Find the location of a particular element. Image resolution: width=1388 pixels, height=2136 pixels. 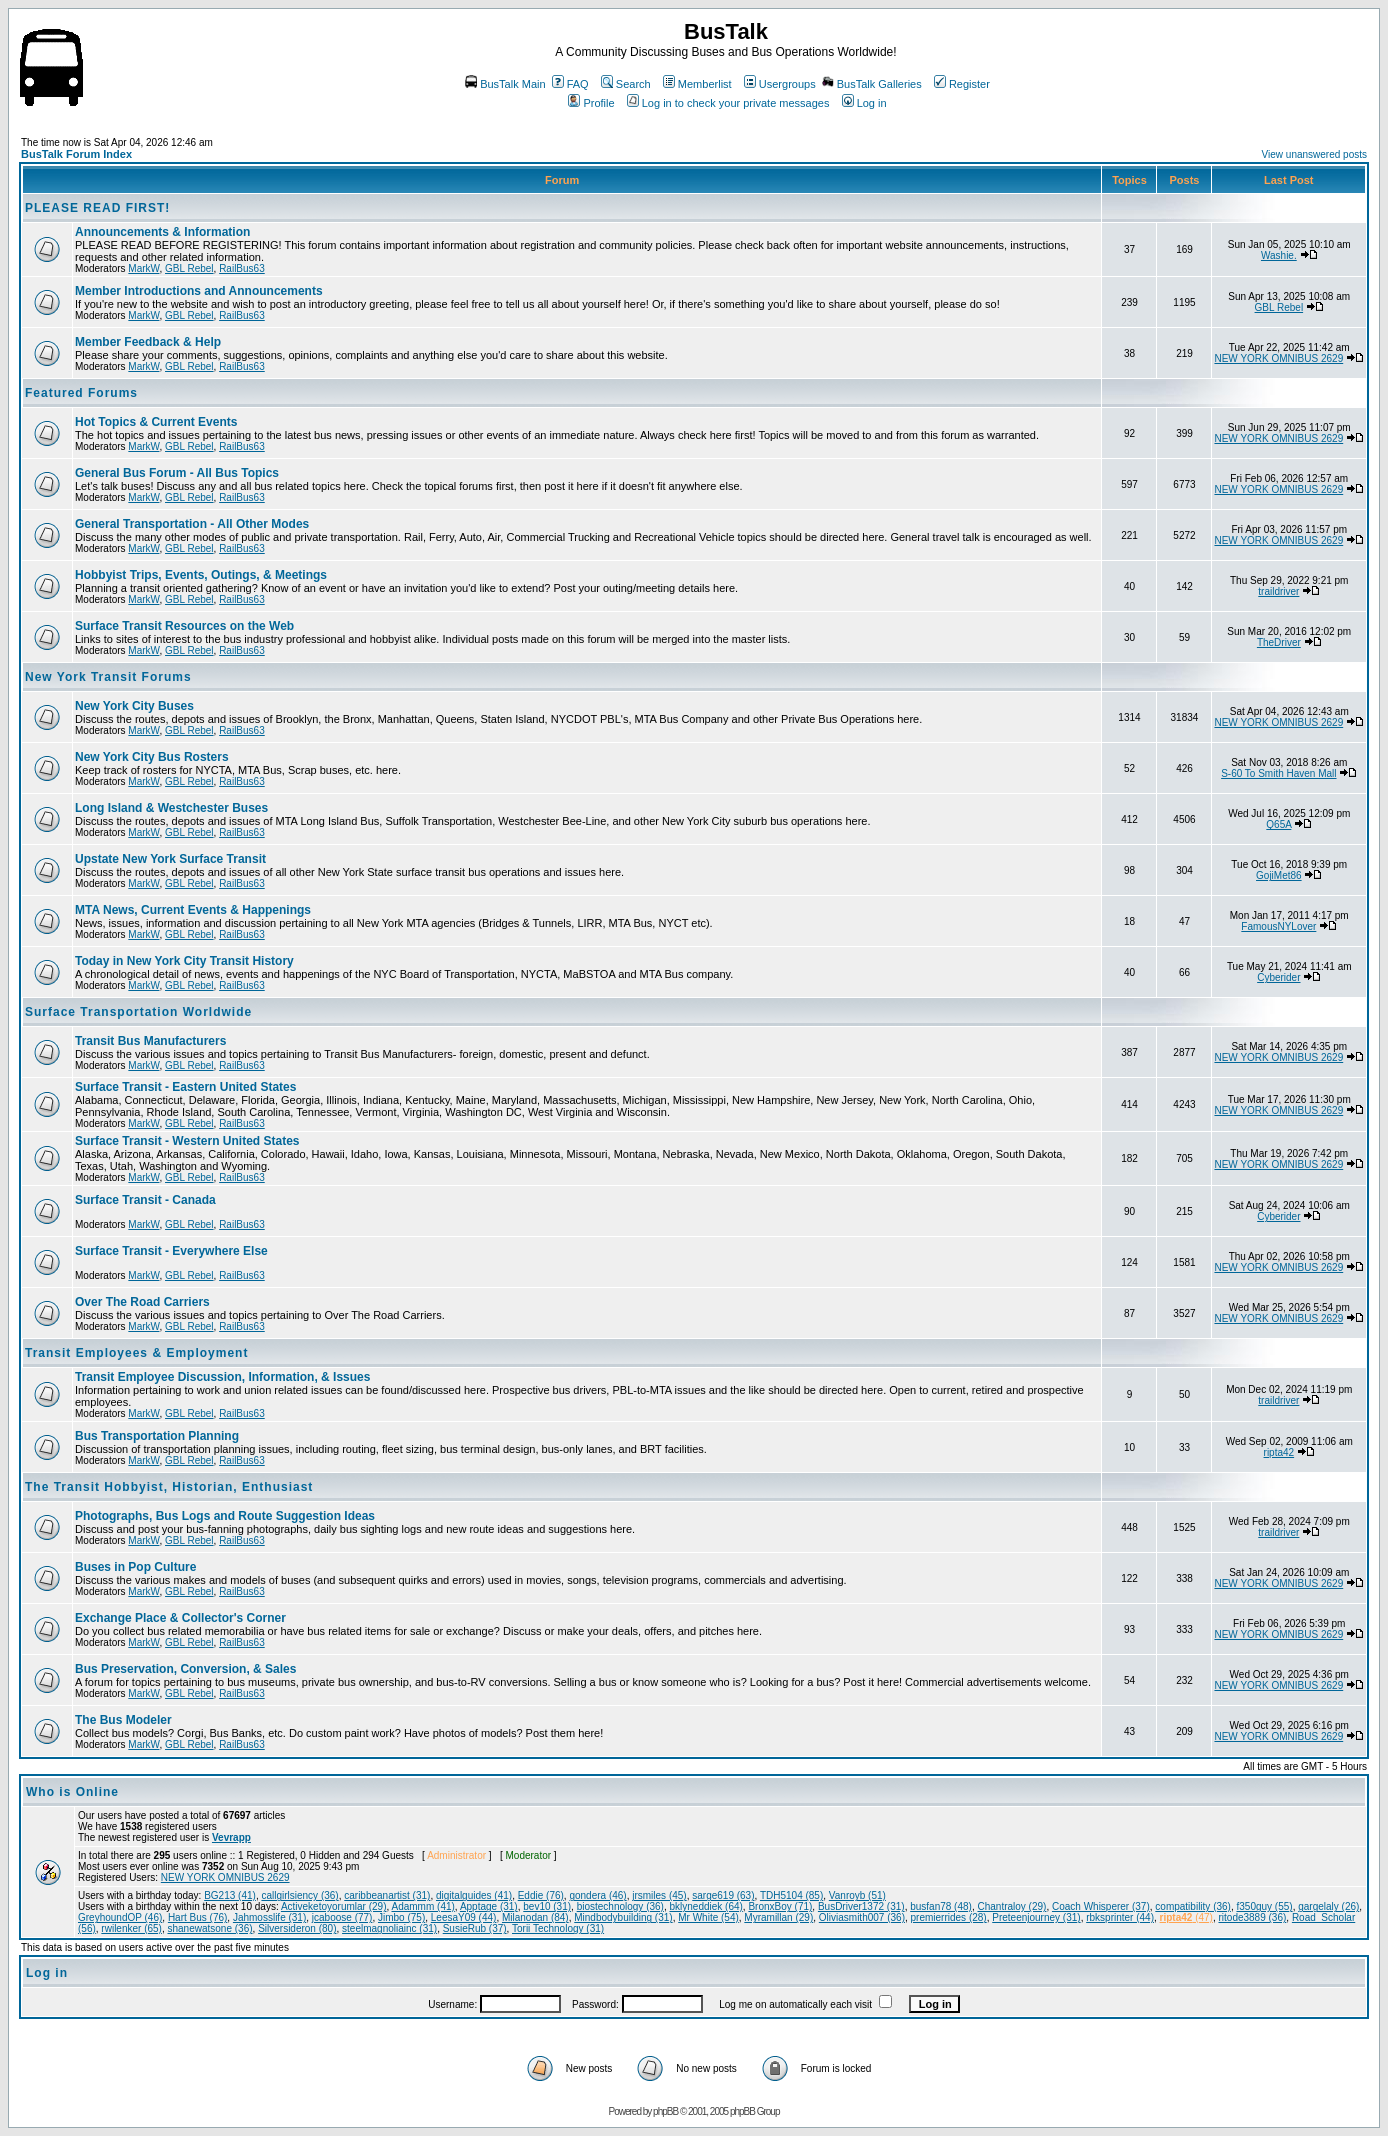

GreyhoundOP (46) is located at coordinates (120, 1917).